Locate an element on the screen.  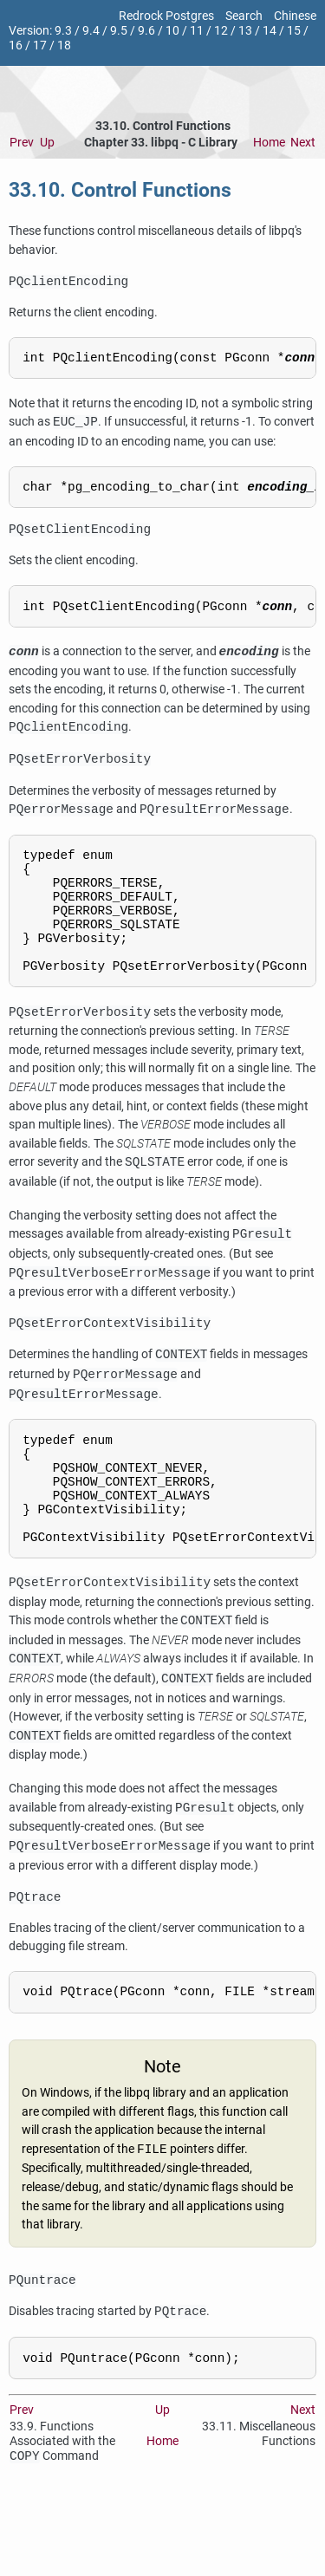
Prev is located at coordinates (22, 142).